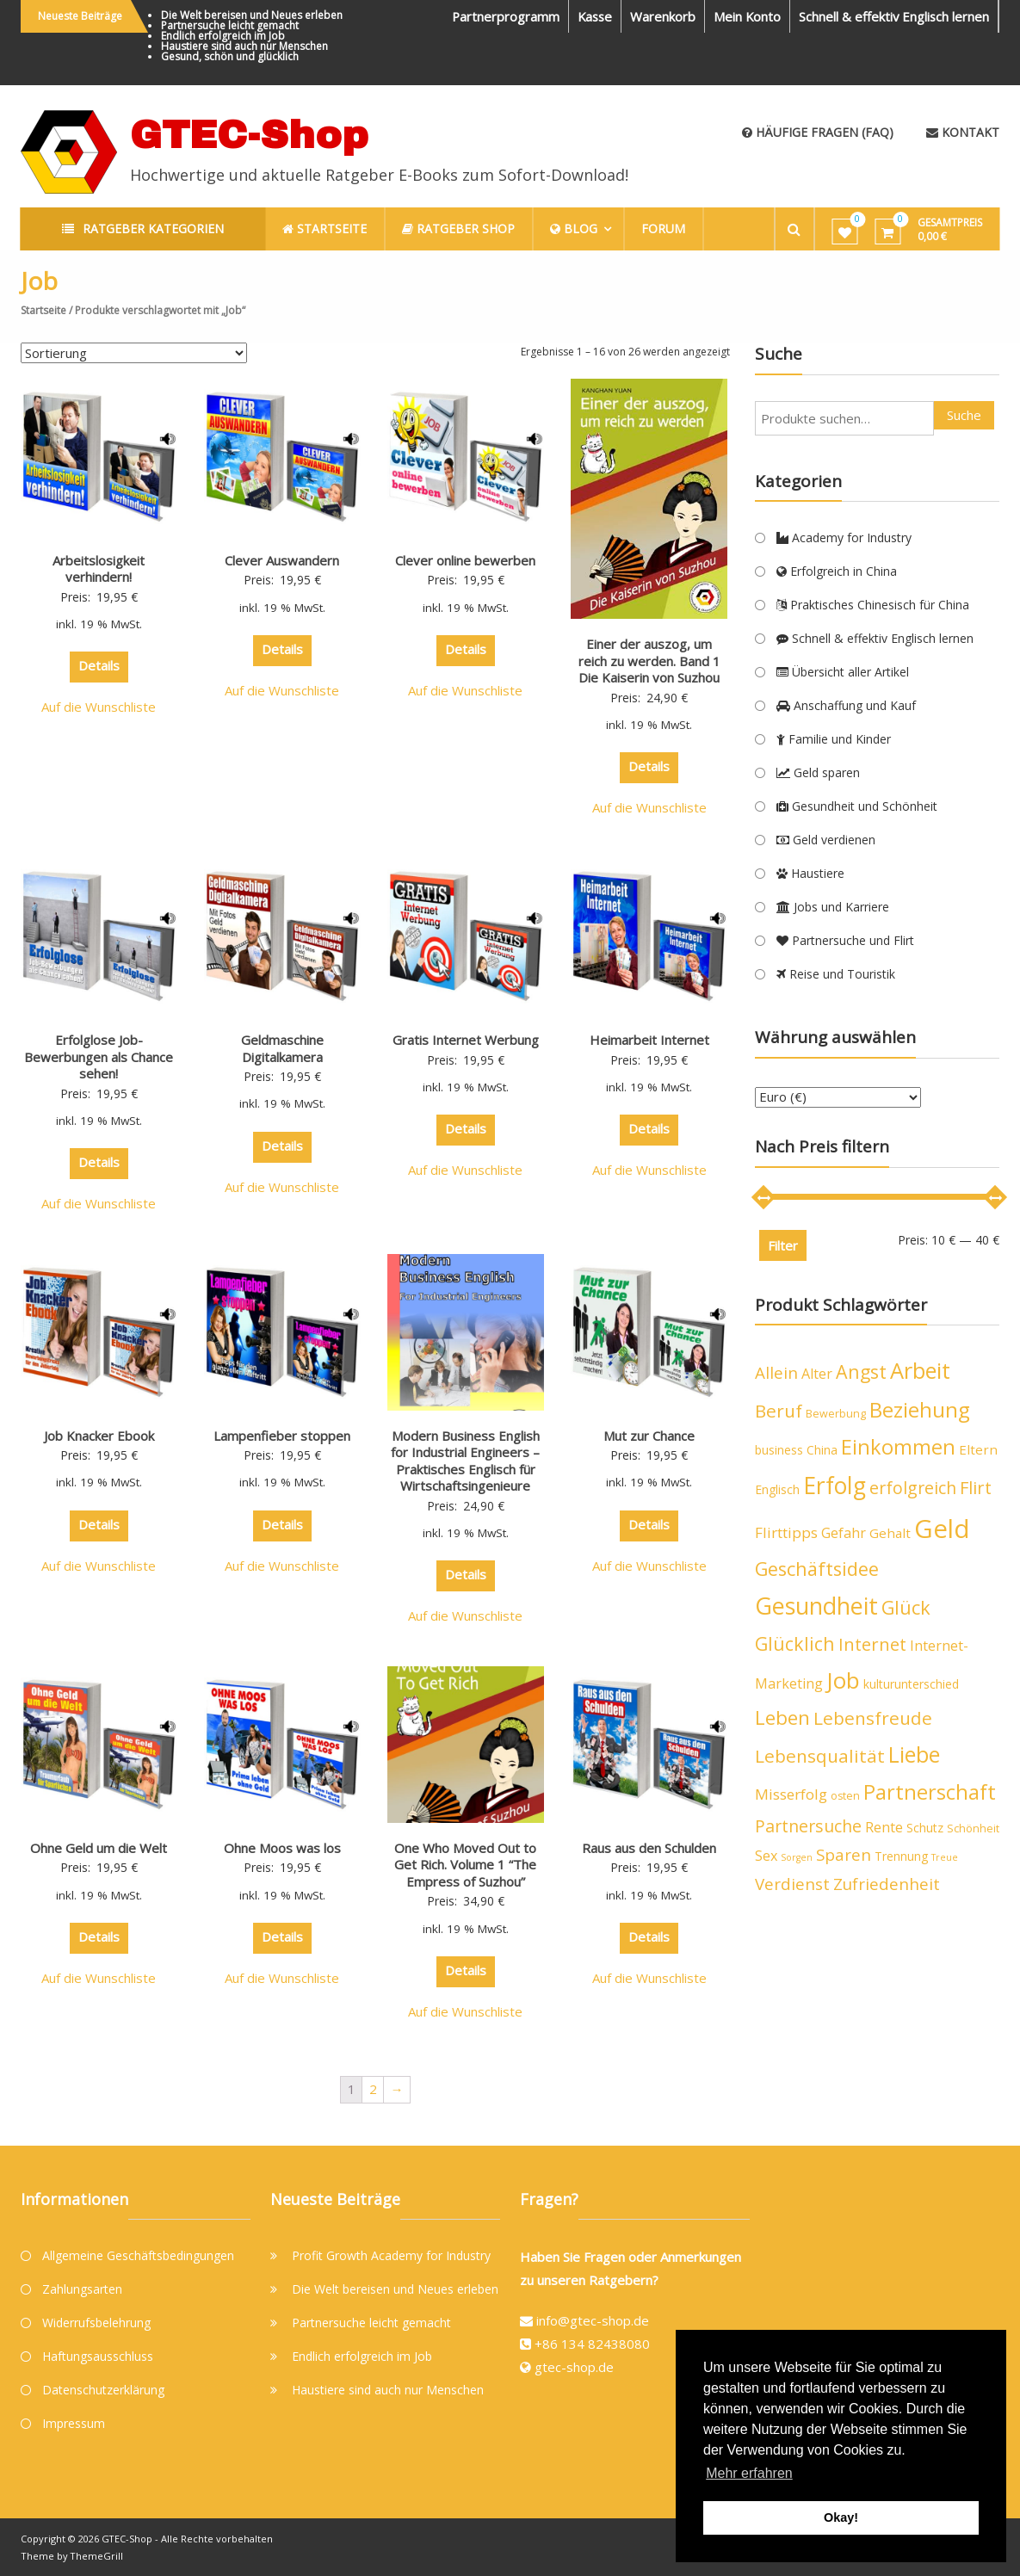 This screenshot has width=1020, height=2576. What do you see at coordinates (252, 15) in the screenshot?
I see `Die Welt bereisen und Neues erleben` at bounding box center [252, 15].